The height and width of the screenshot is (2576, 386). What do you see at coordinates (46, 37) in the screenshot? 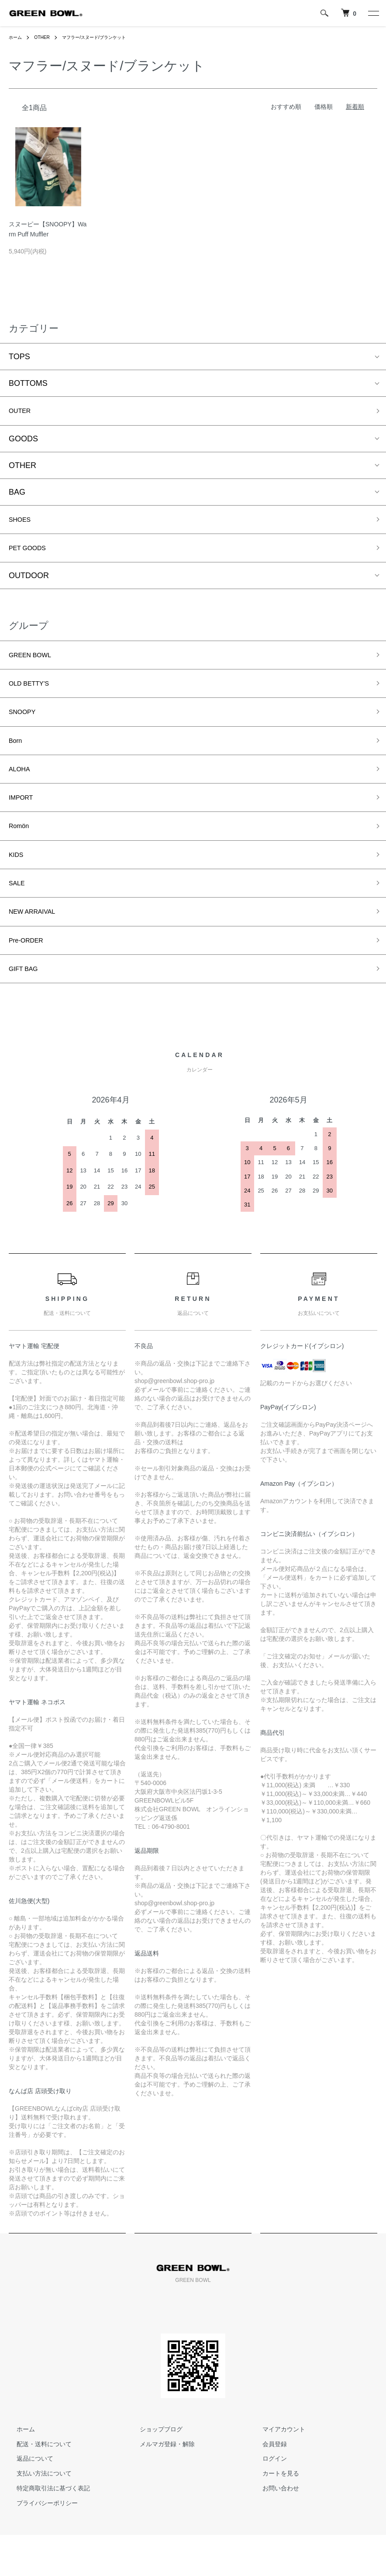
I see `OTHER` at bounding box center [46, 37].